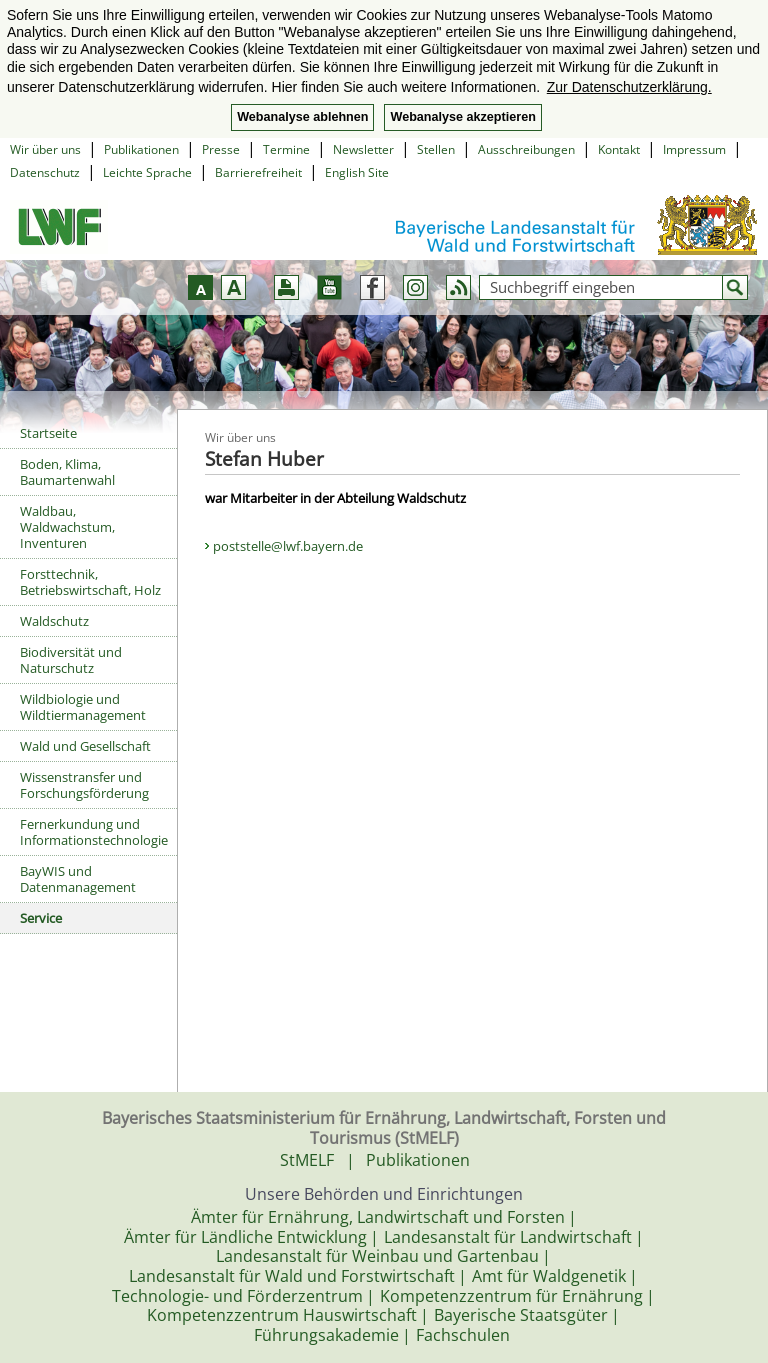 The width and height of the screenshot is (768, 1363). What do you see at coordinates (71, 660) in the screenshot?
I see `Biodiversität und Naturschutz` at bounding box center [71, 660].